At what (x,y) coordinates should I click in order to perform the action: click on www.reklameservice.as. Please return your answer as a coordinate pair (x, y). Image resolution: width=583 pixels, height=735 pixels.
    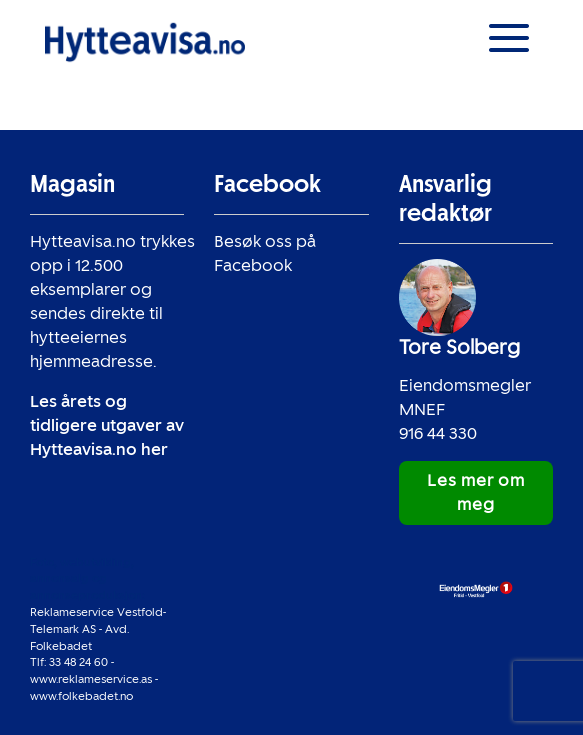
    Looking at the image, I should click on (91, 679).